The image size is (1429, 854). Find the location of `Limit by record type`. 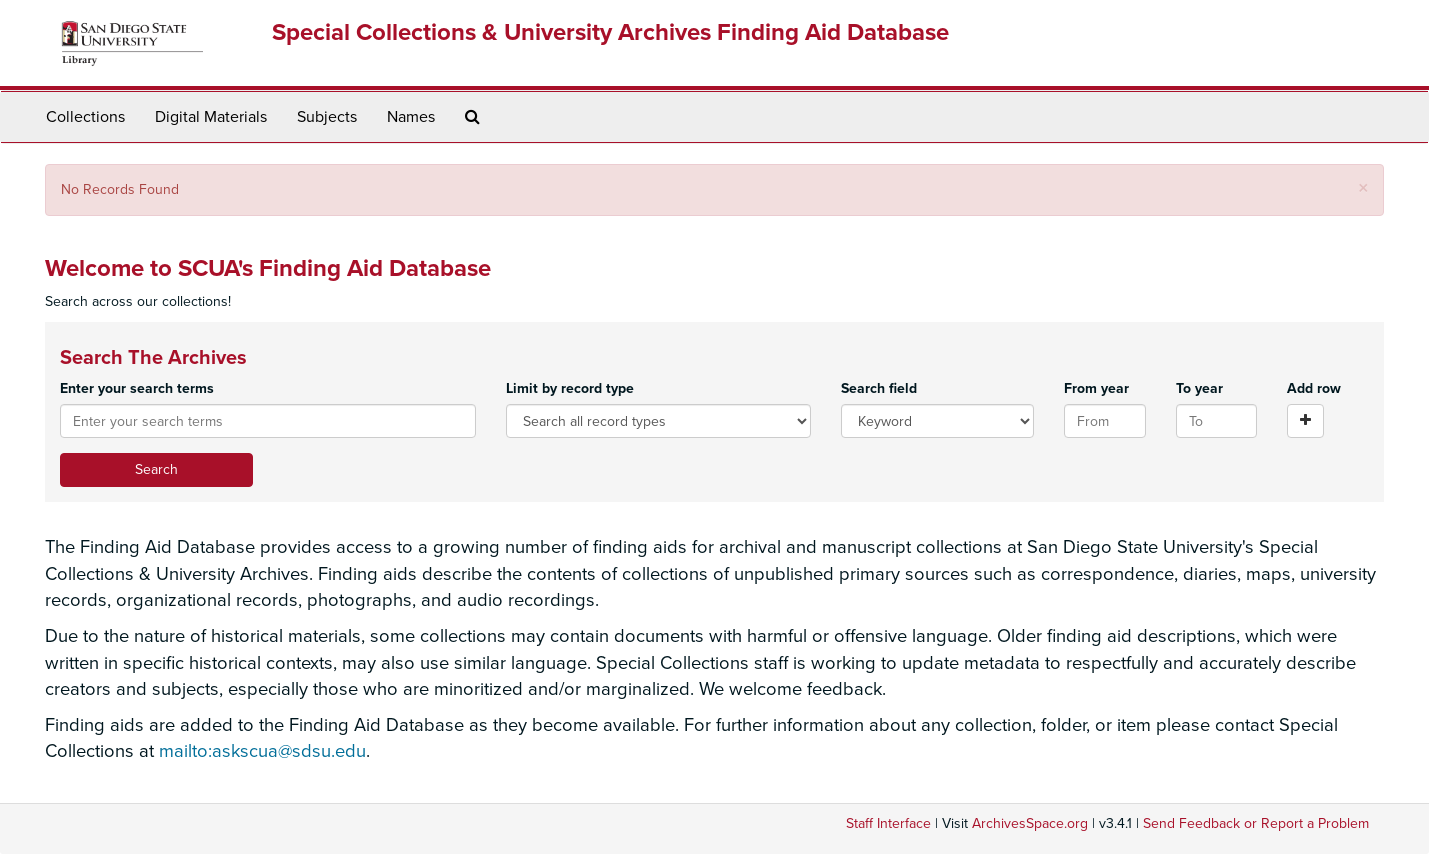

Limit by record type is located at coordinates (570, 388).